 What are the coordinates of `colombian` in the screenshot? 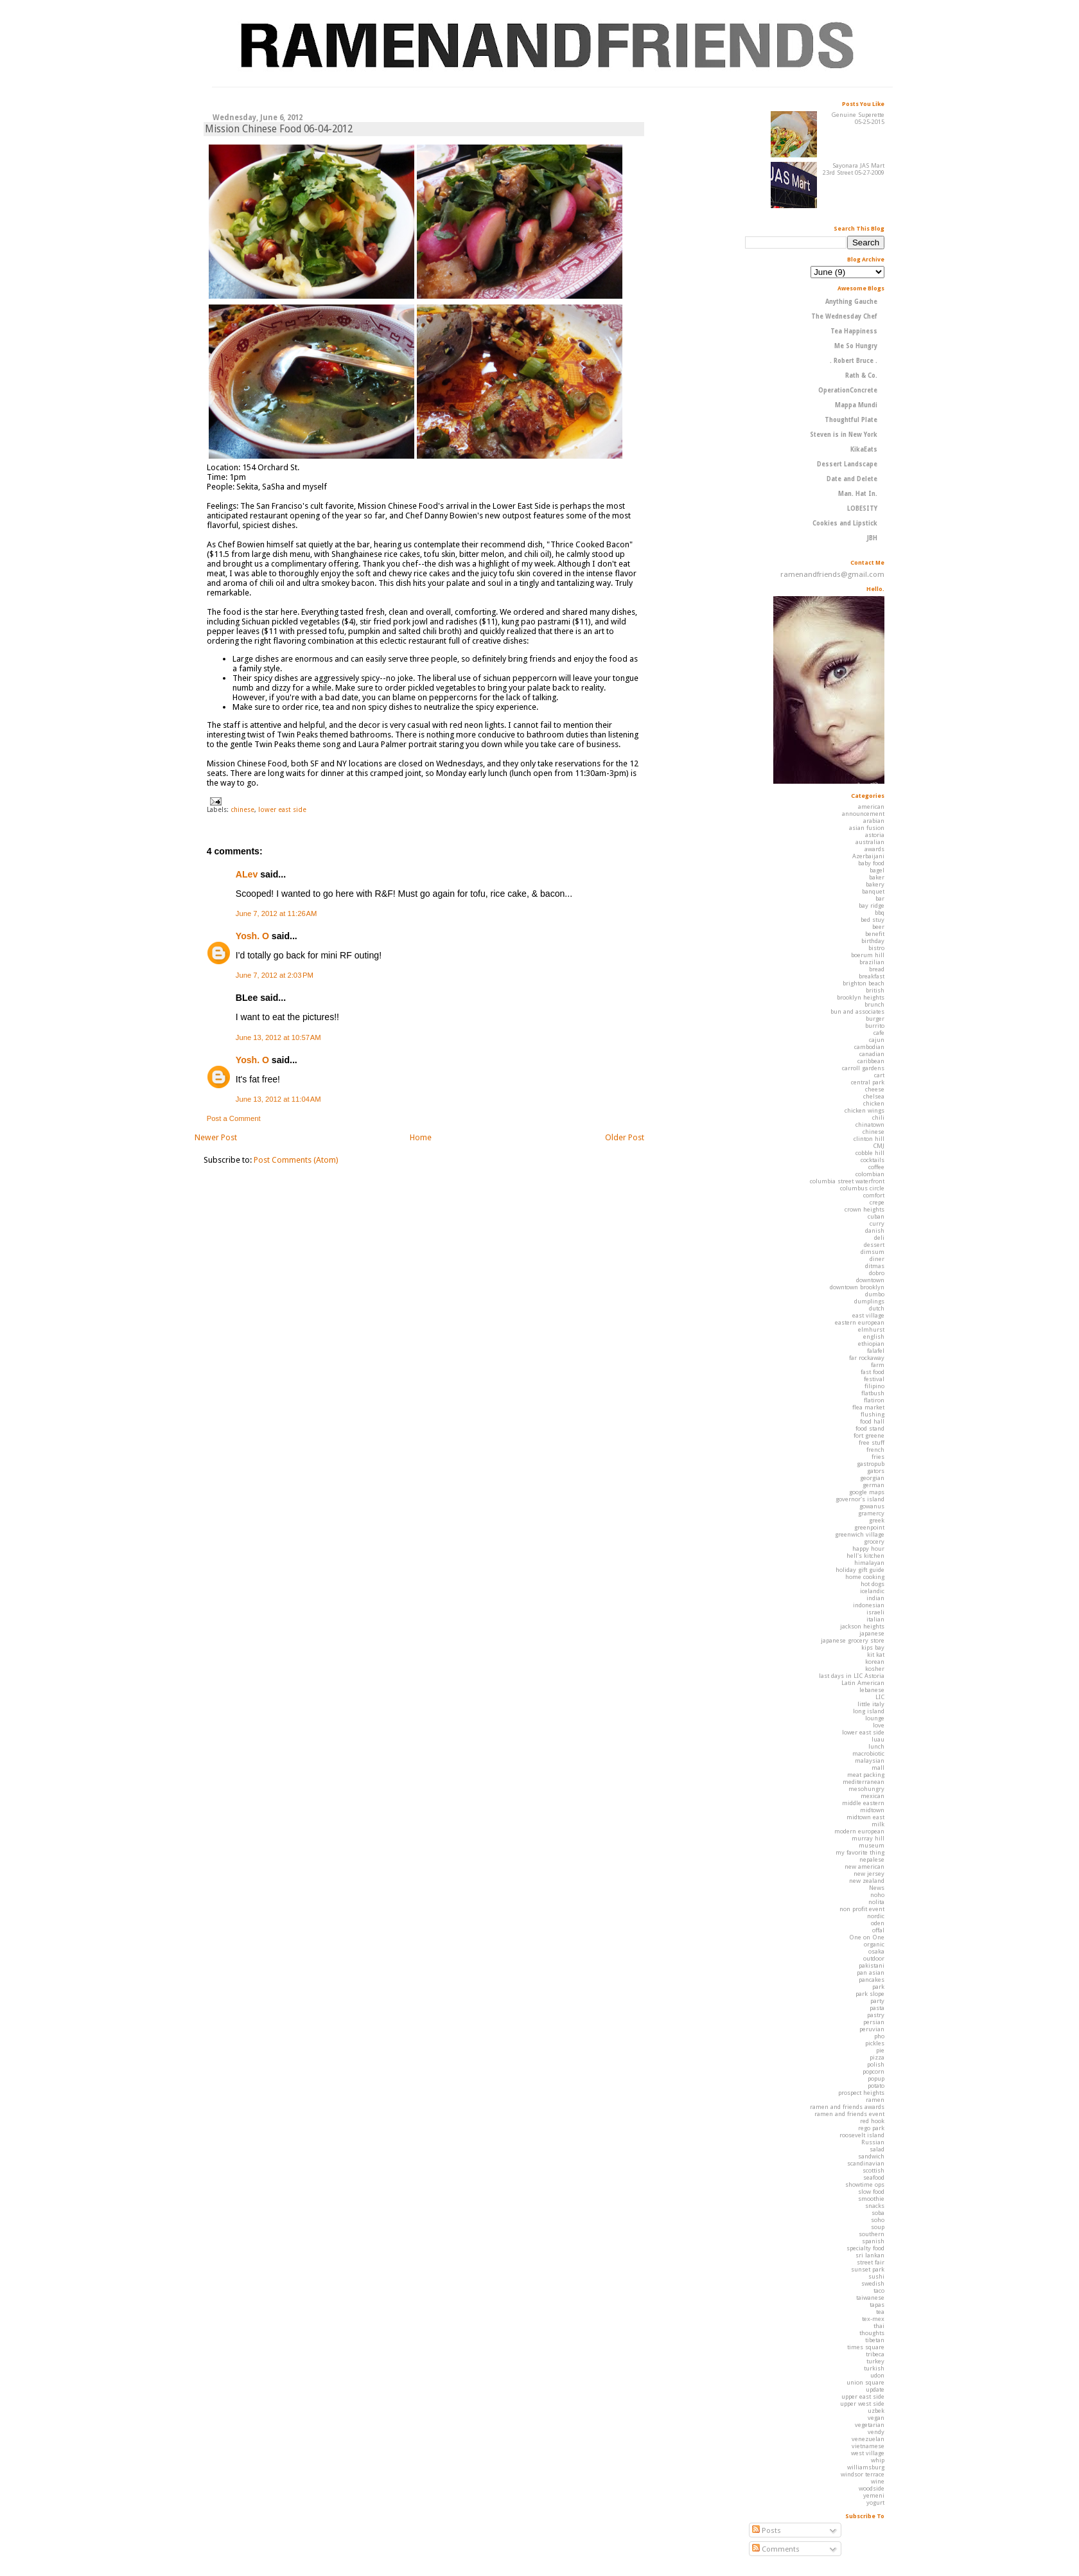 It's located at (869, 1174).